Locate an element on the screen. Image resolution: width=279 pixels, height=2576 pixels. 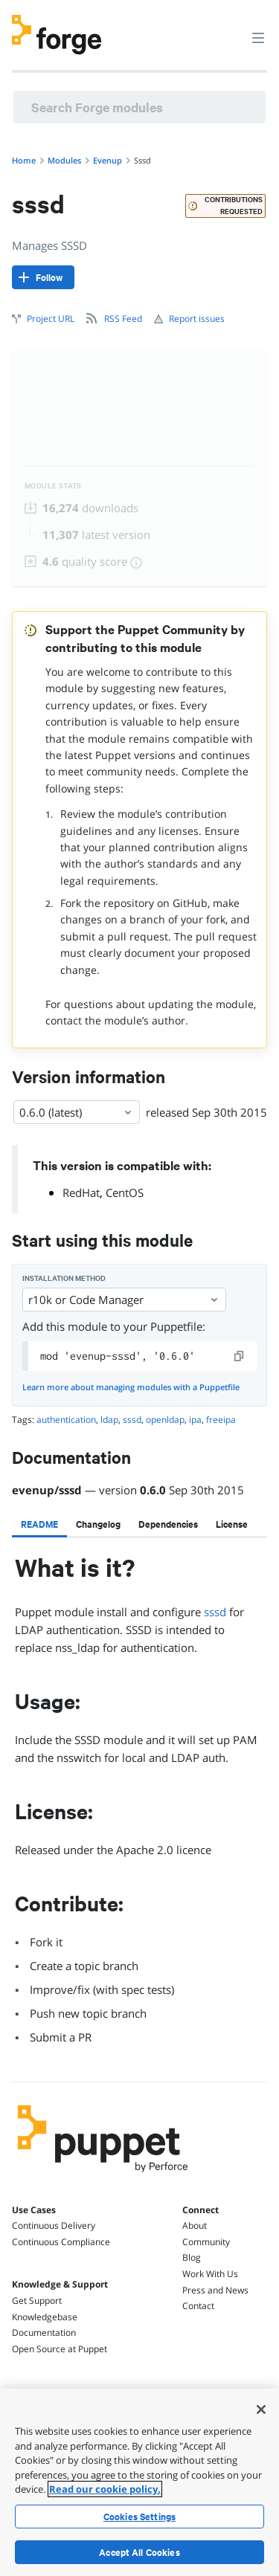
Knowledgebase is located at coordinates (44, 2317).